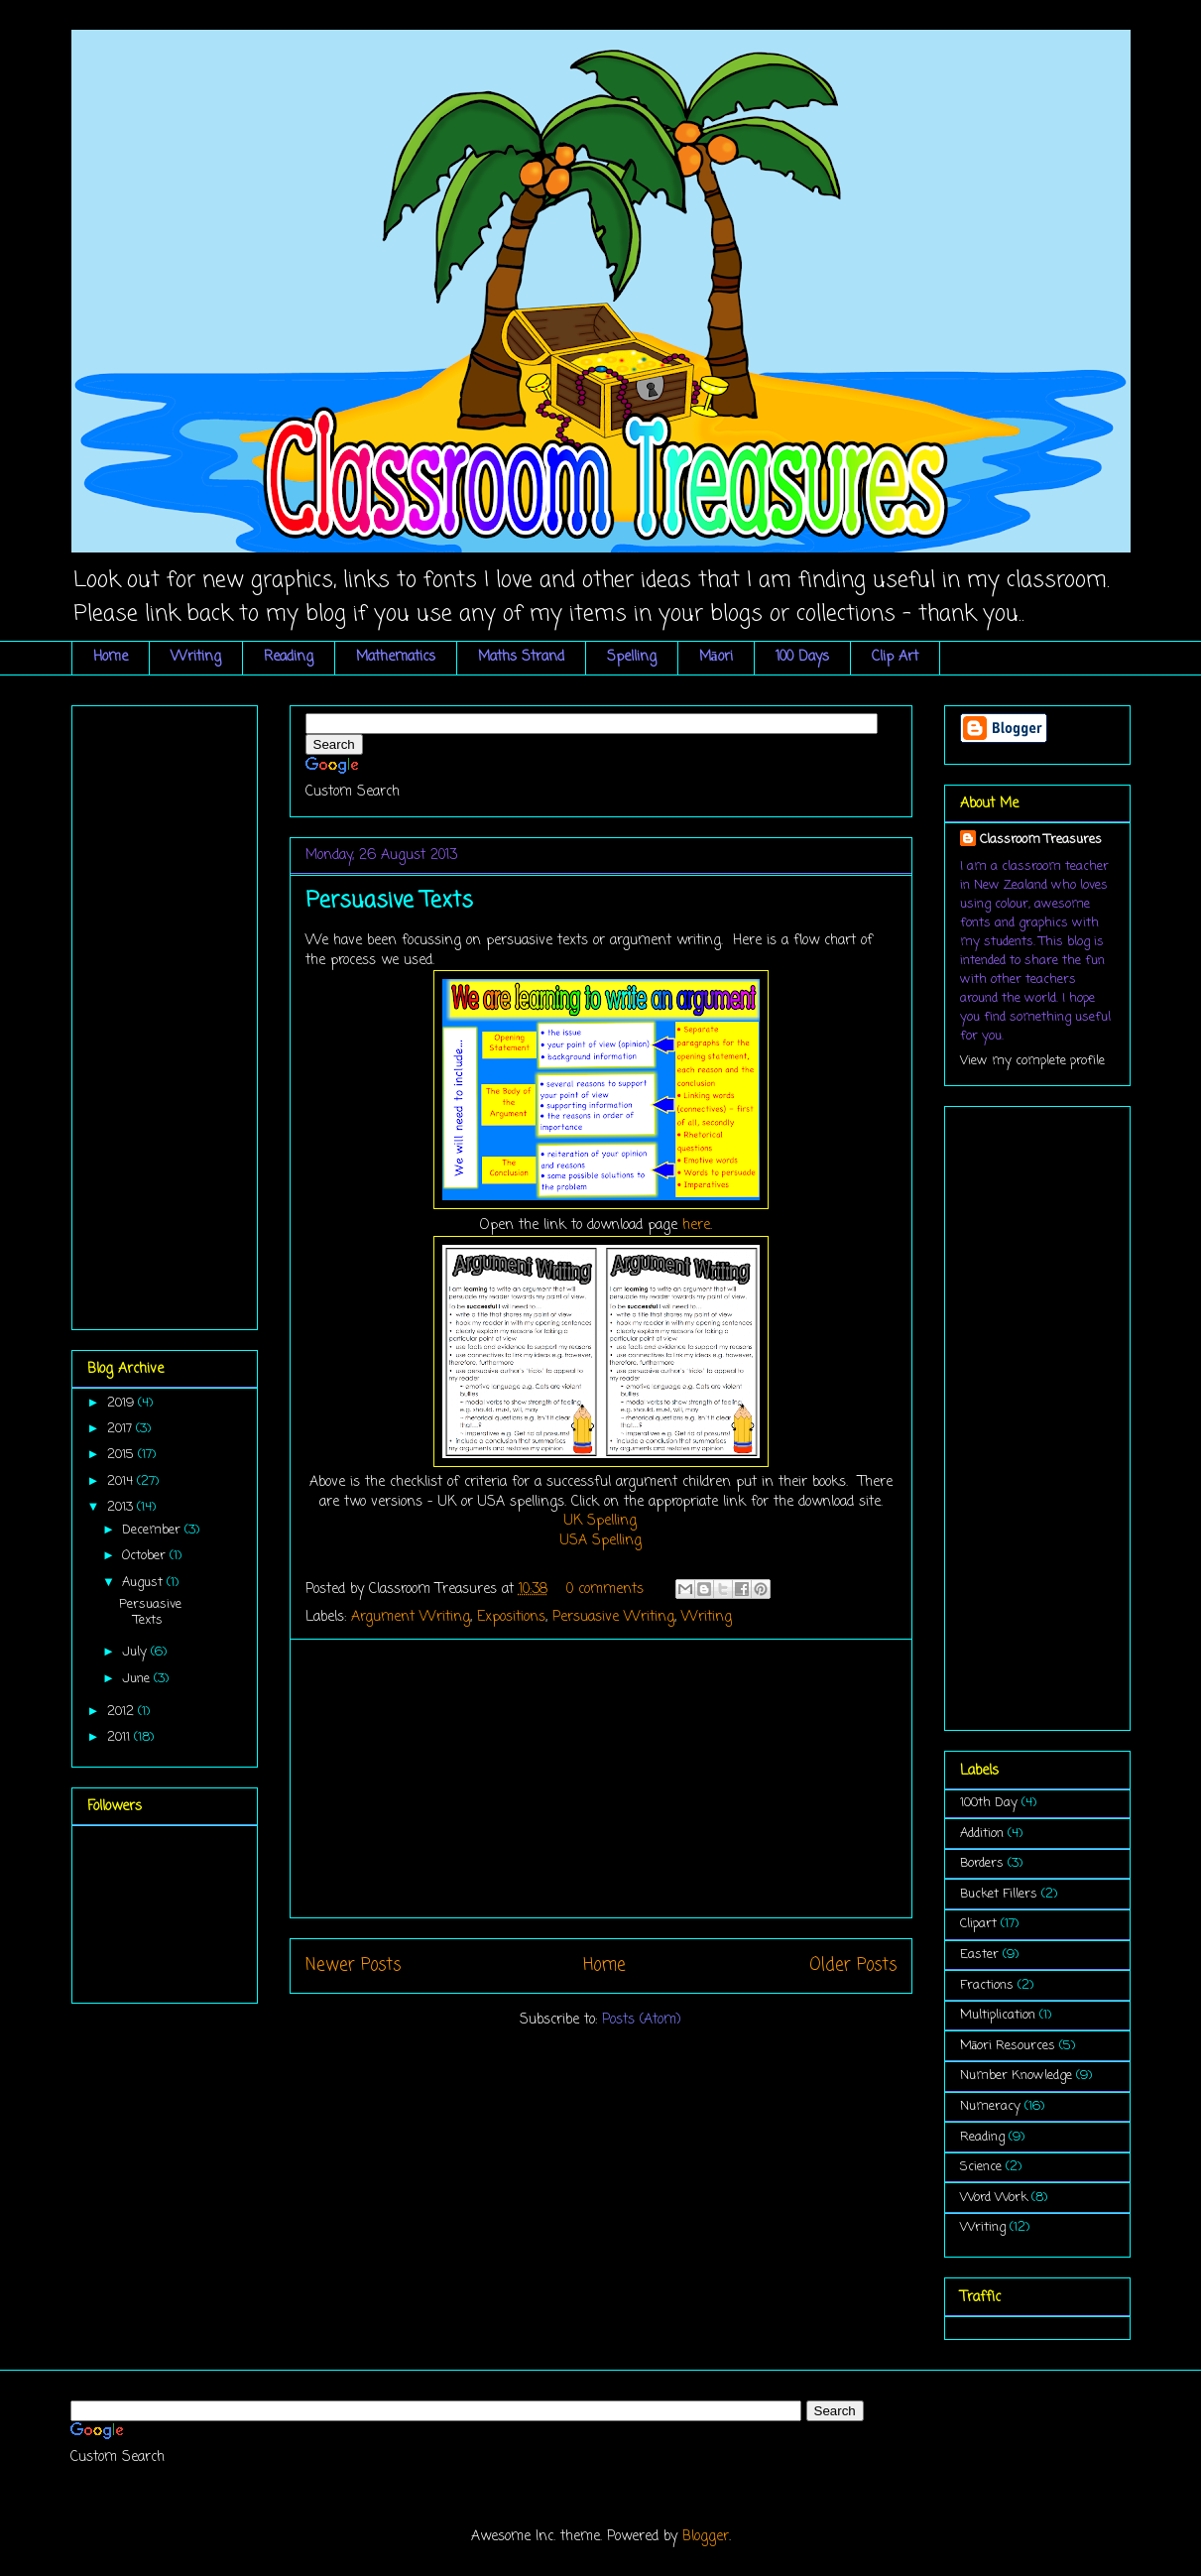 The image size is (1201, 2576). I want to click on 2012, so click(122, 1711).